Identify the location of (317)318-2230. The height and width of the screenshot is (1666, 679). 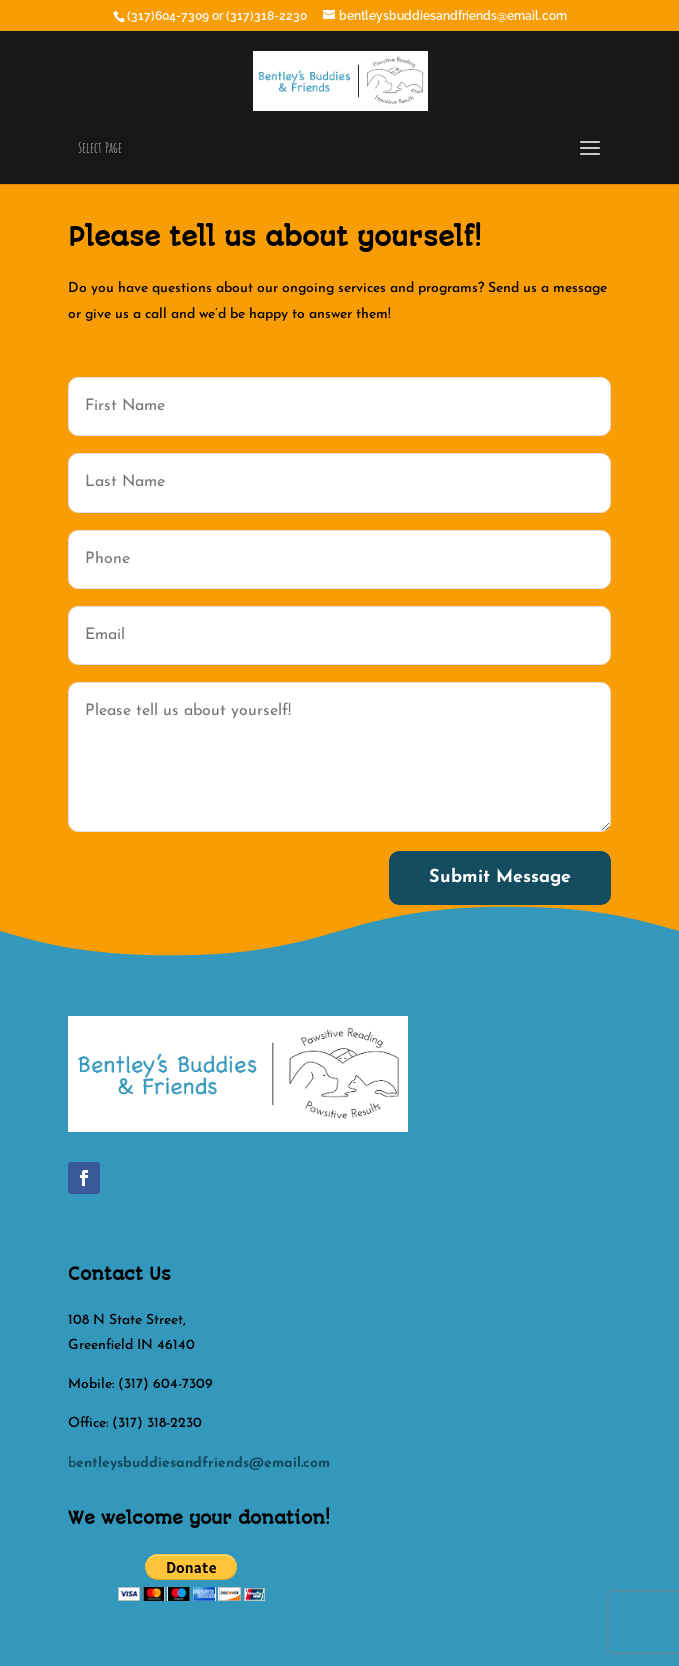
(268, 16).